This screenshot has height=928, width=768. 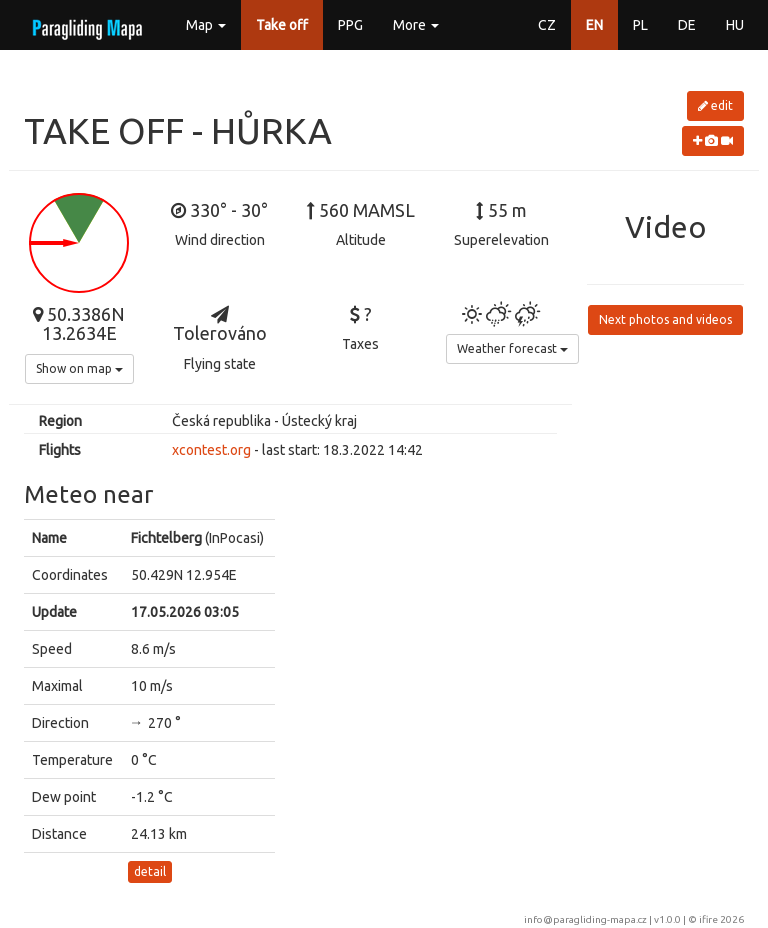 I want to click on detail, so click(x=150, y=871).